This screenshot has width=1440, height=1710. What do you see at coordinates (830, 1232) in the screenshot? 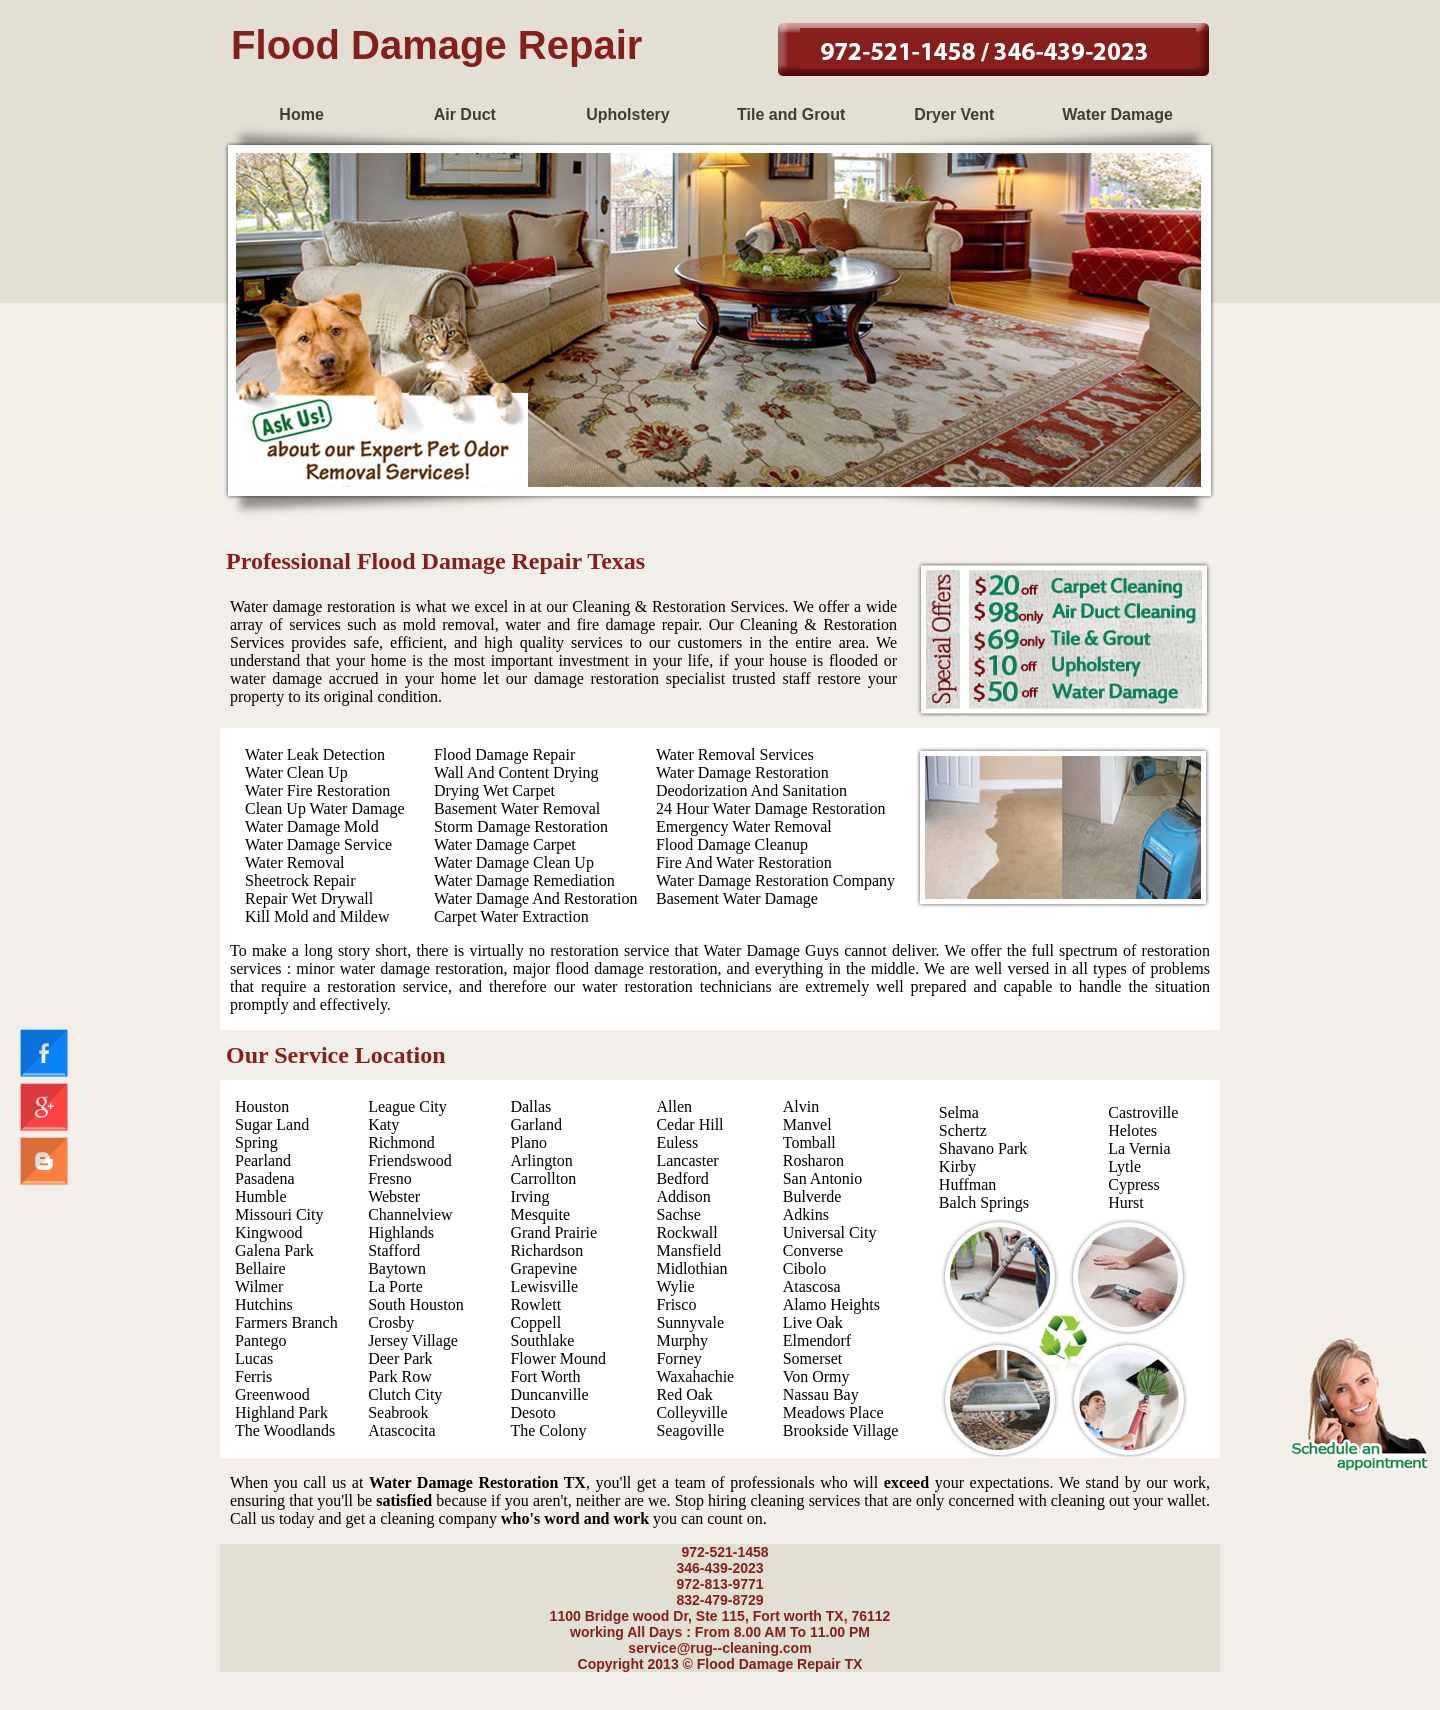
I see `Universal City` at bounding box center [830, 1232].